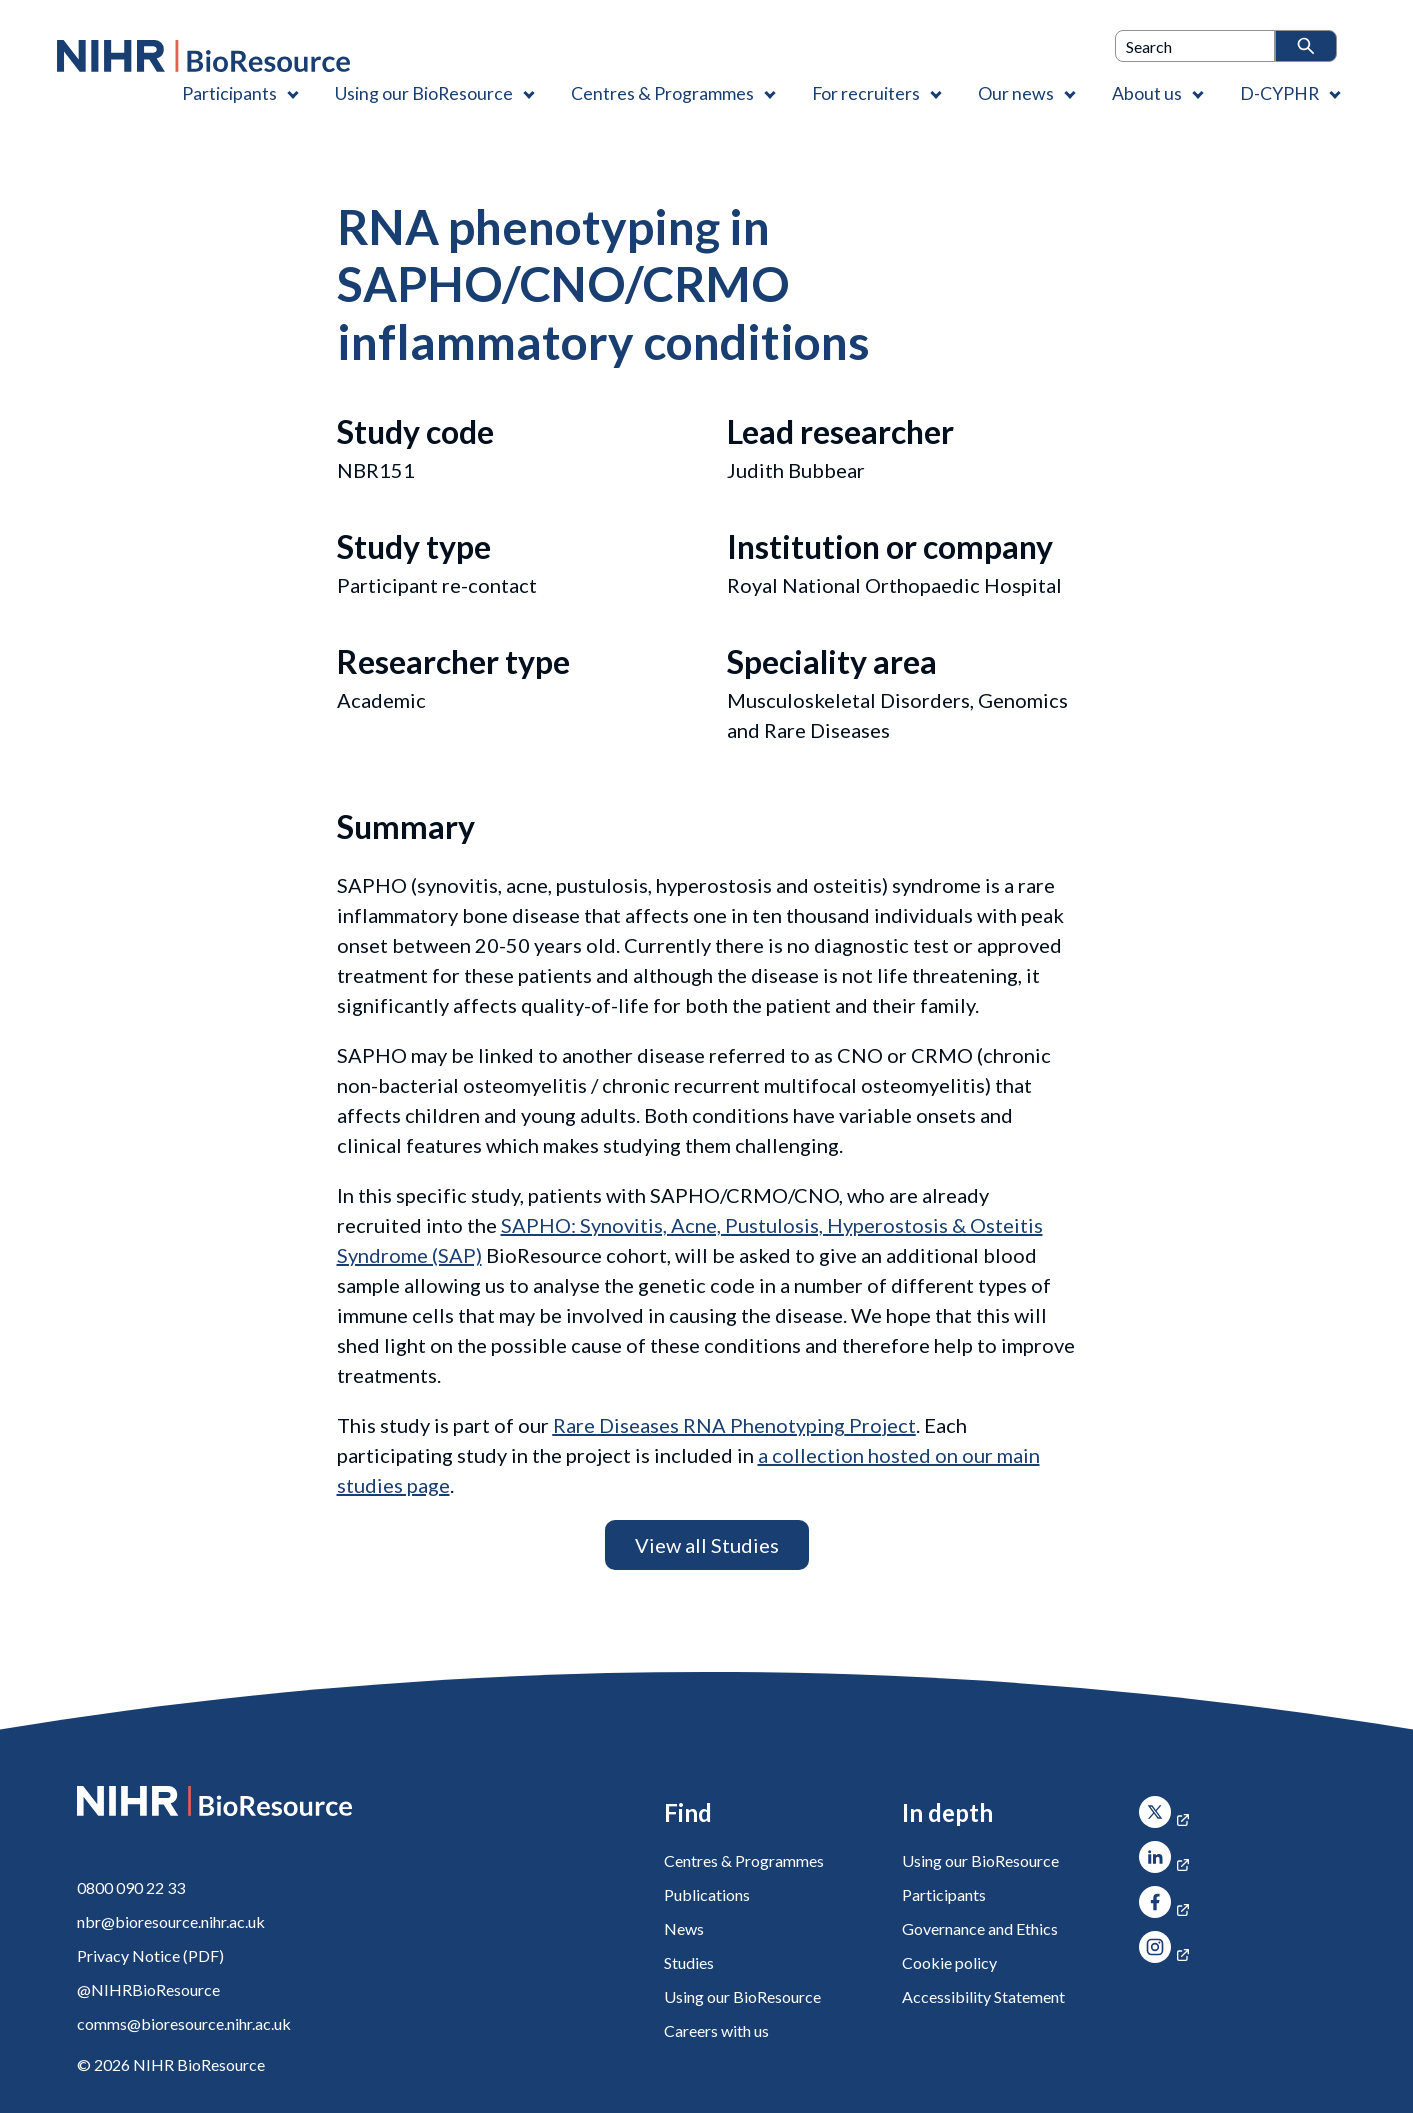  What do you see at coordinates (742, 1996) in the screenshot?
I see `Using our BioResource` at bounding box center [742, 1996].